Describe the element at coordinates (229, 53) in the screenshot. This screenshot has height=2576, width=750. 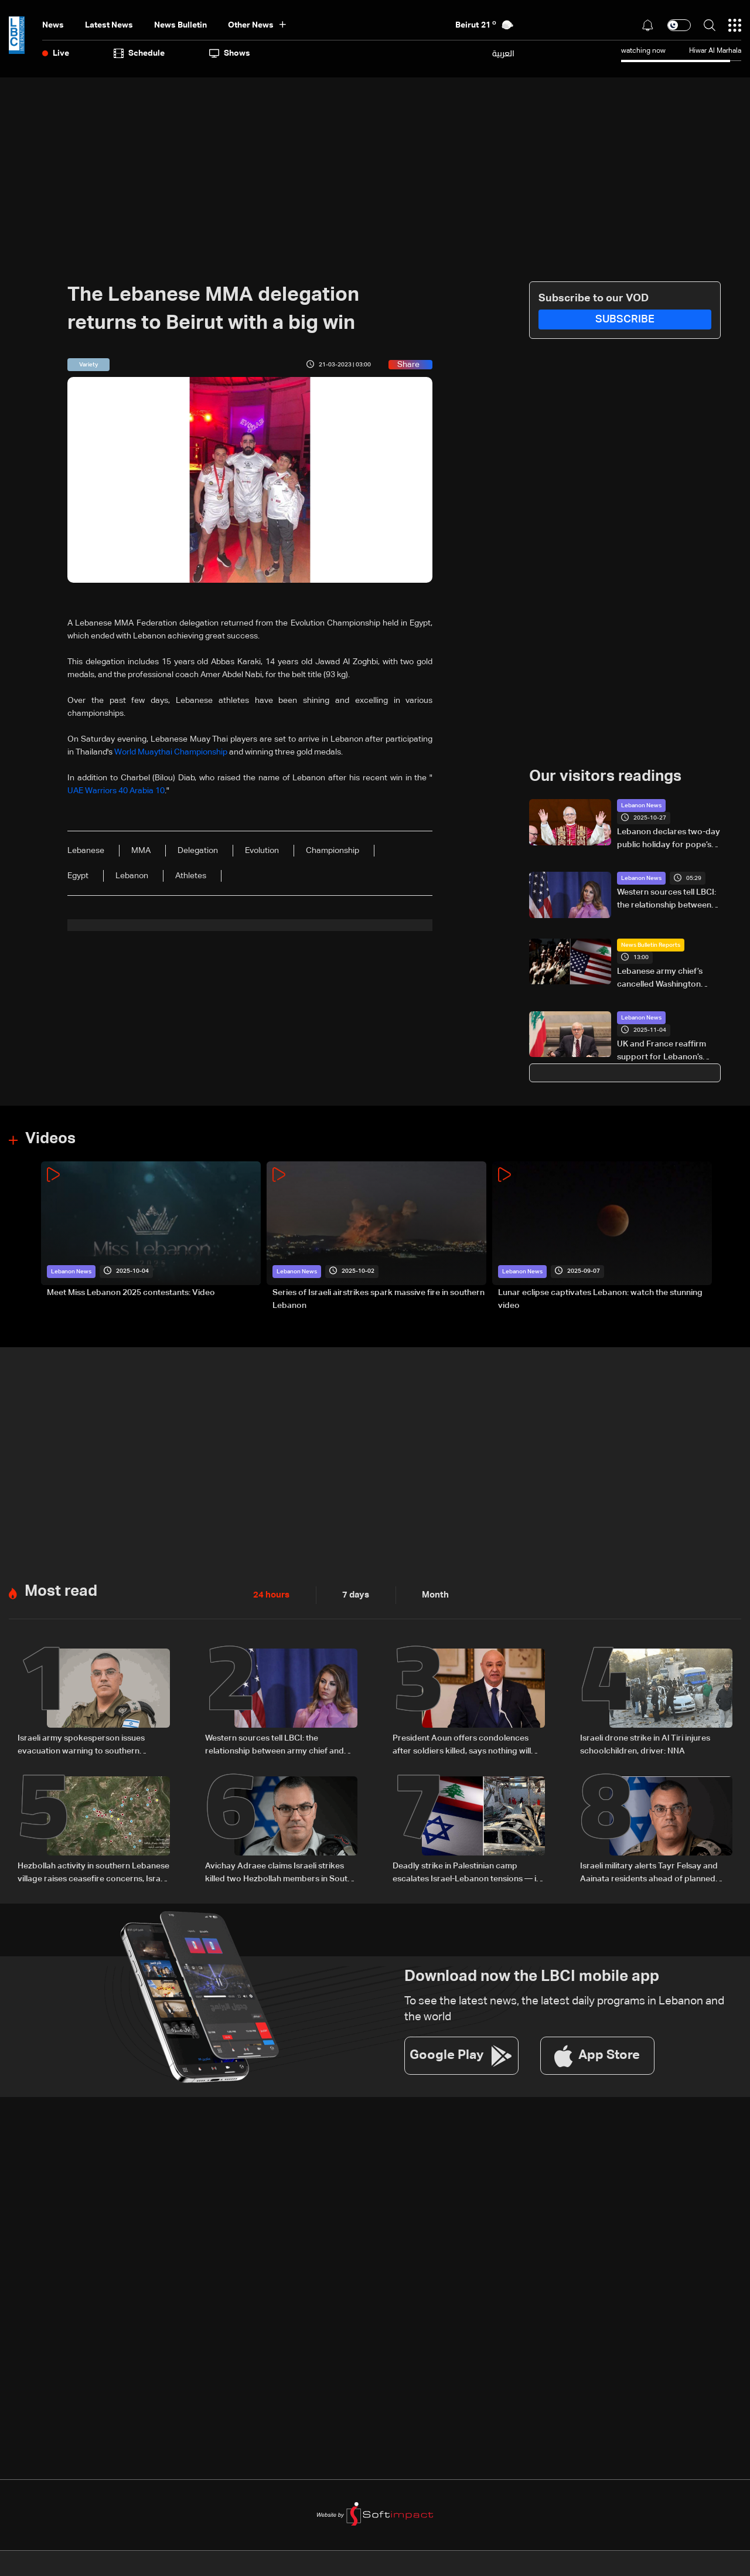
I see `shows` at that location.